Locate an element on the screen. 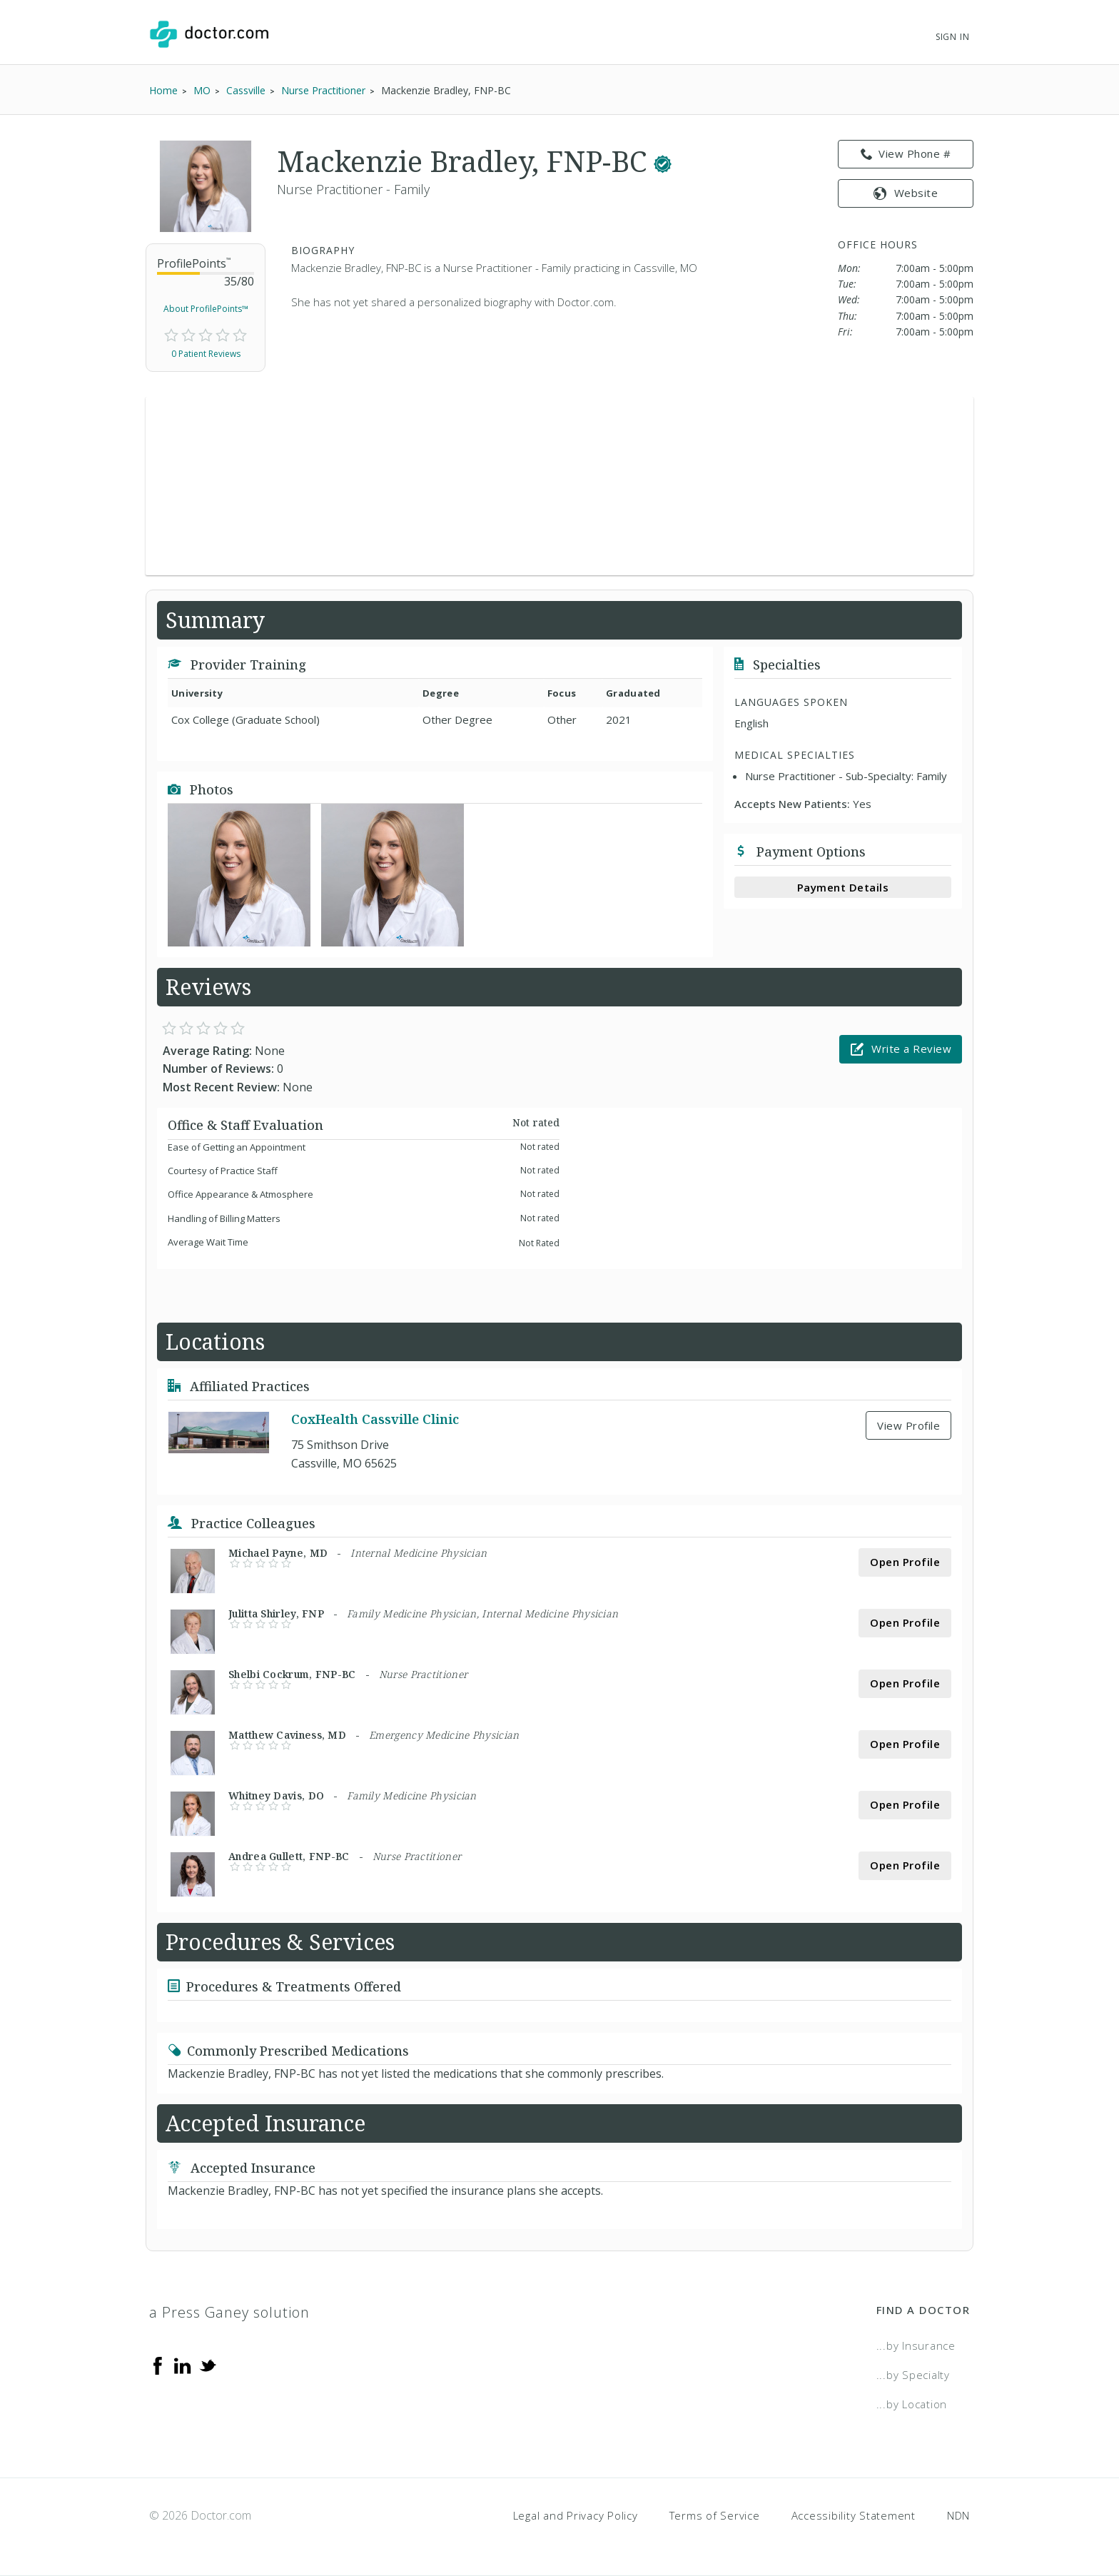 The width and height of the screenshot is (1119, 2576). Payment Details is located at coordinates (843, 887).